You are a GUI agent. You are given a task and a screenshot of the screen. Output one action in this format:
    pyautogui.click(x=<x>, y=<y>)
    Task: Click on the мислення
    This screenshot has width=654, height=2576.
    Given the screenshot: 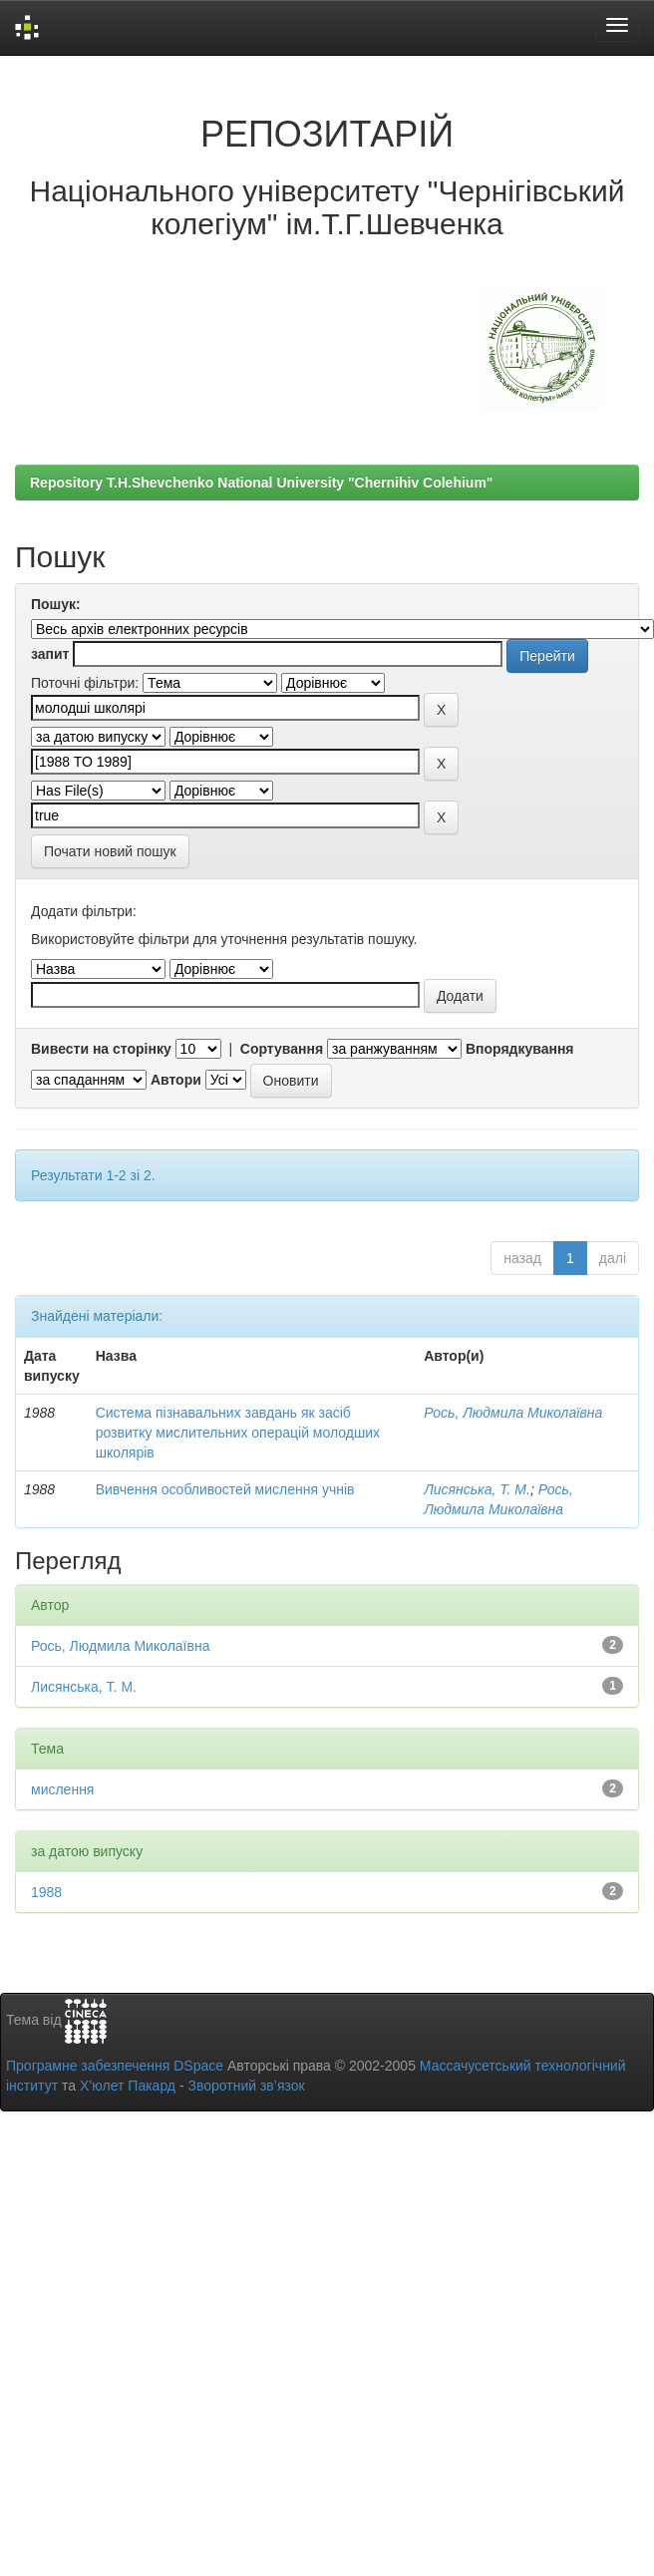 What is the action you would take?
    pyautogui.click(x=62, y=1789)
    